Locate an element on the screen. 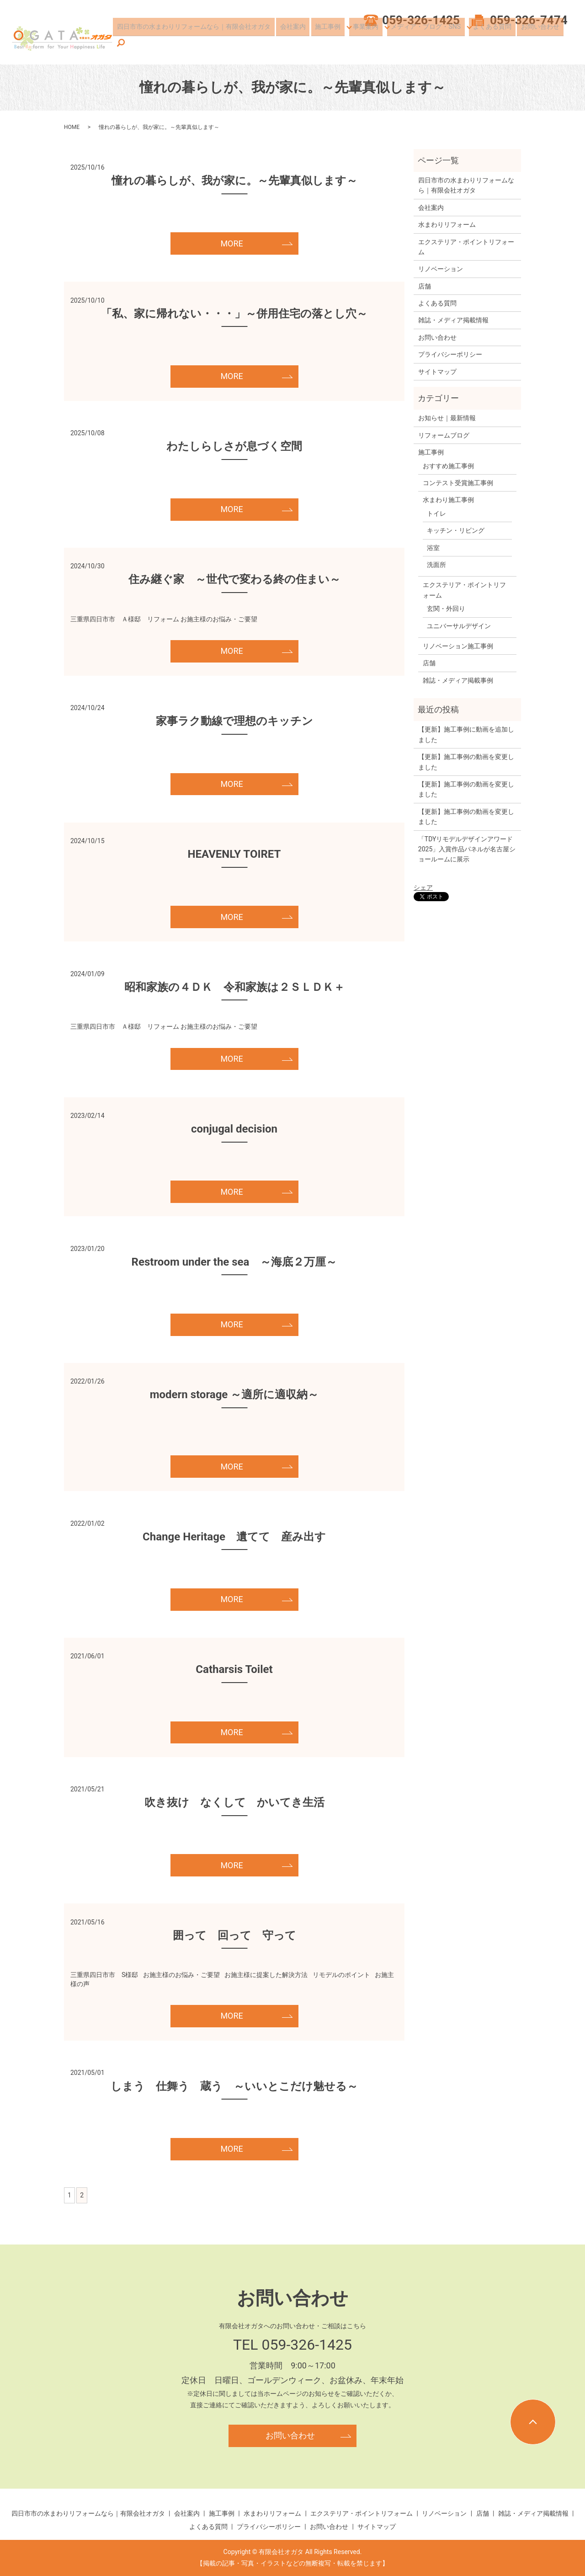 Image resolution: width=585 pixels, height=2576 pixels. Change Heritage 遺てて 産み出す is located at coordinates (234, 1536).